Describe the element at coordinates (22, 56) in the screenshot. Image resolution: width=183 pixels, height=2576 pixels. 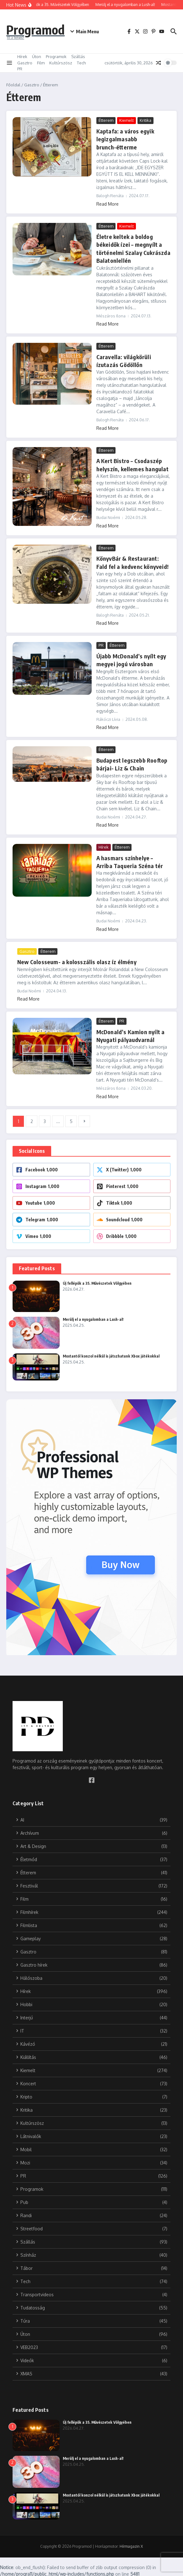
I see `Hírek` at that location.